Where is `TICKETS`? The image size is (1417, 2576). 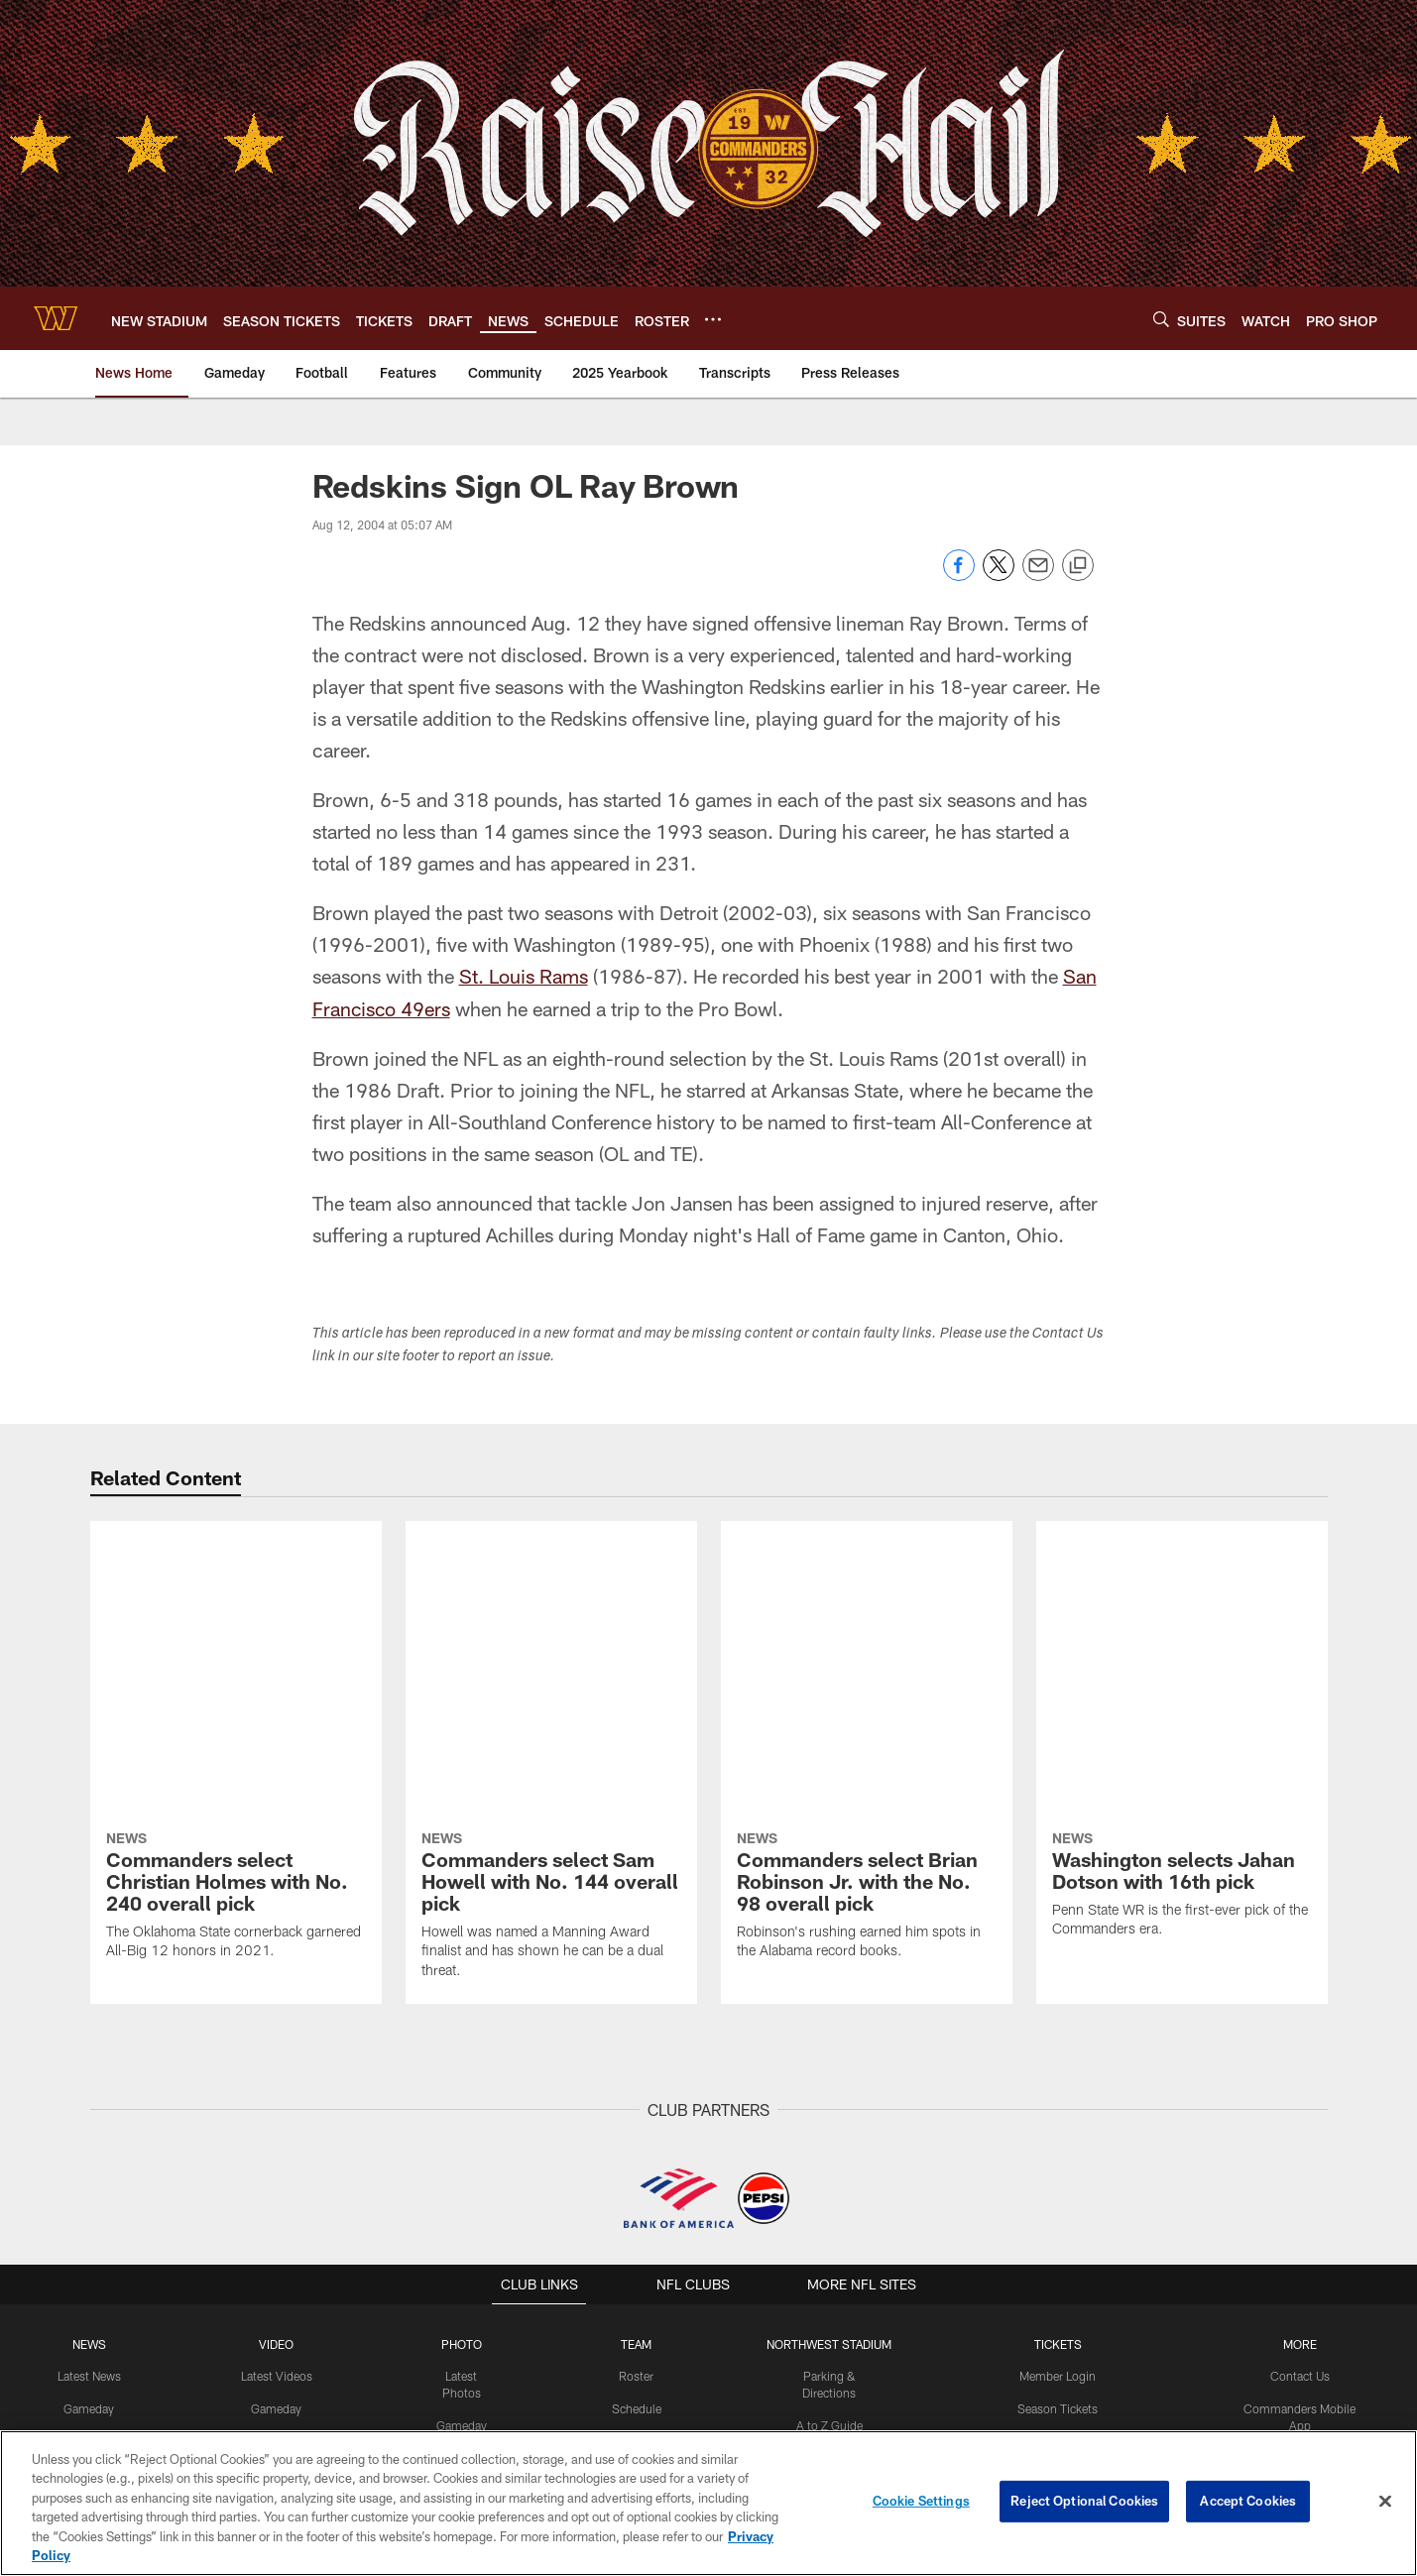
TICKETS is located at coordinates (1058, 2051).